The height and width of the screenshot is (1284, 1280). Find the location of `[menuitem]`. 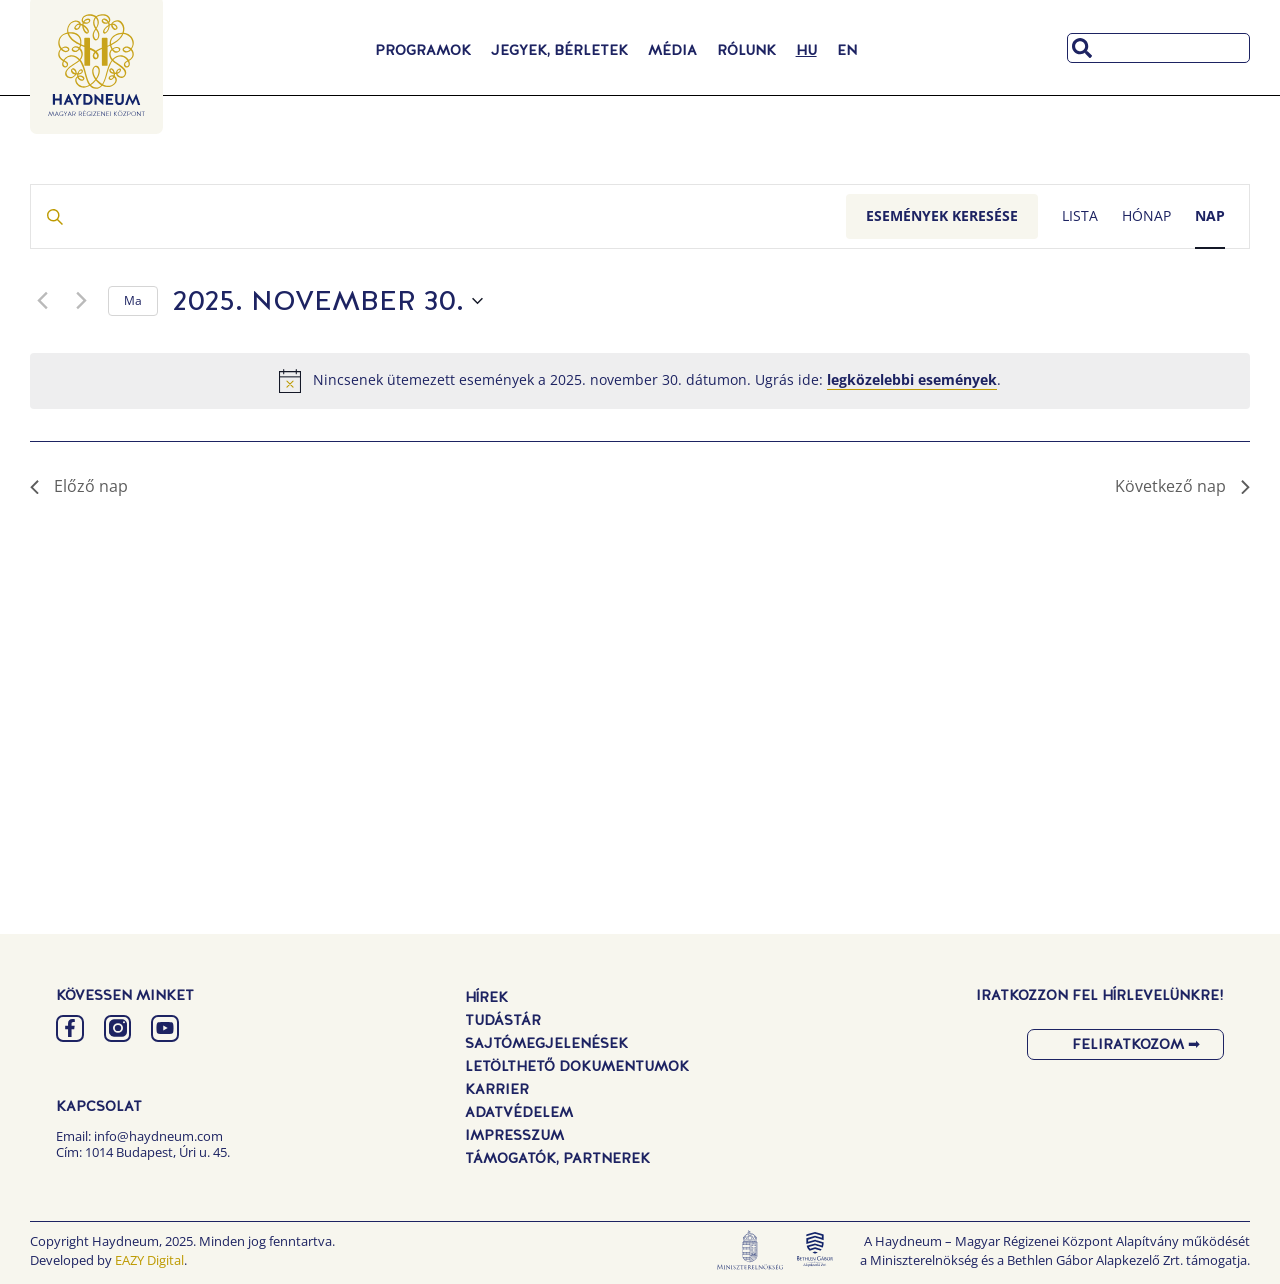

[menuitem] is located at coordinates (806, 50).